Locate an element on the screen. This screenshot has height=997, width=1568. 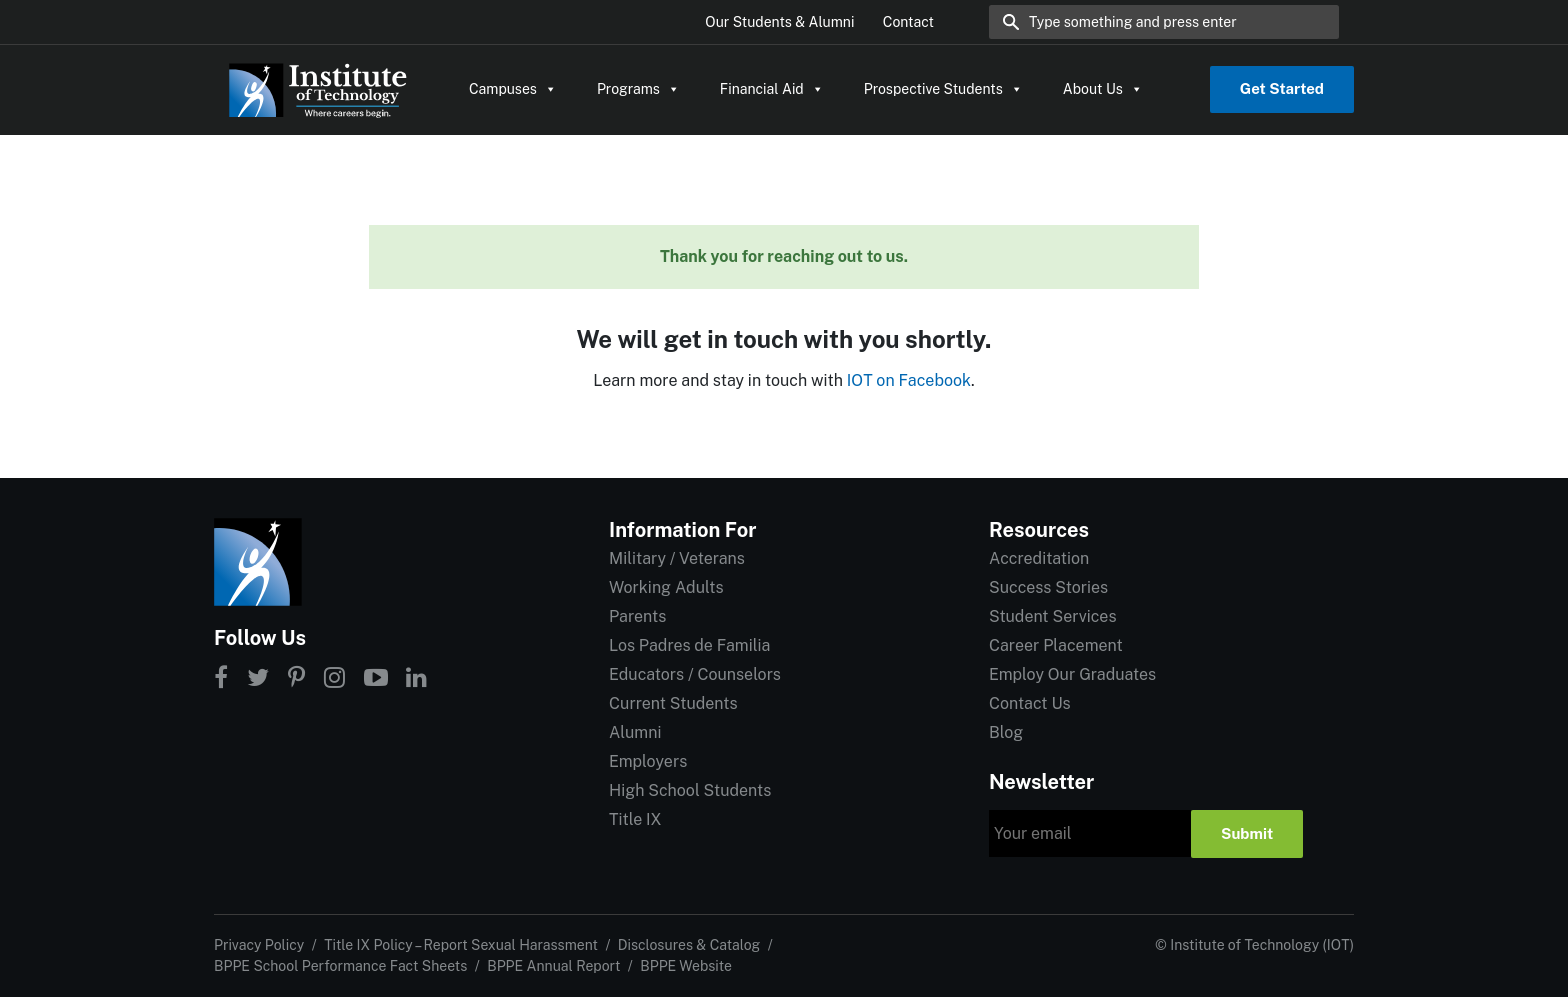
Alumni is located at coordinates (635, 732).